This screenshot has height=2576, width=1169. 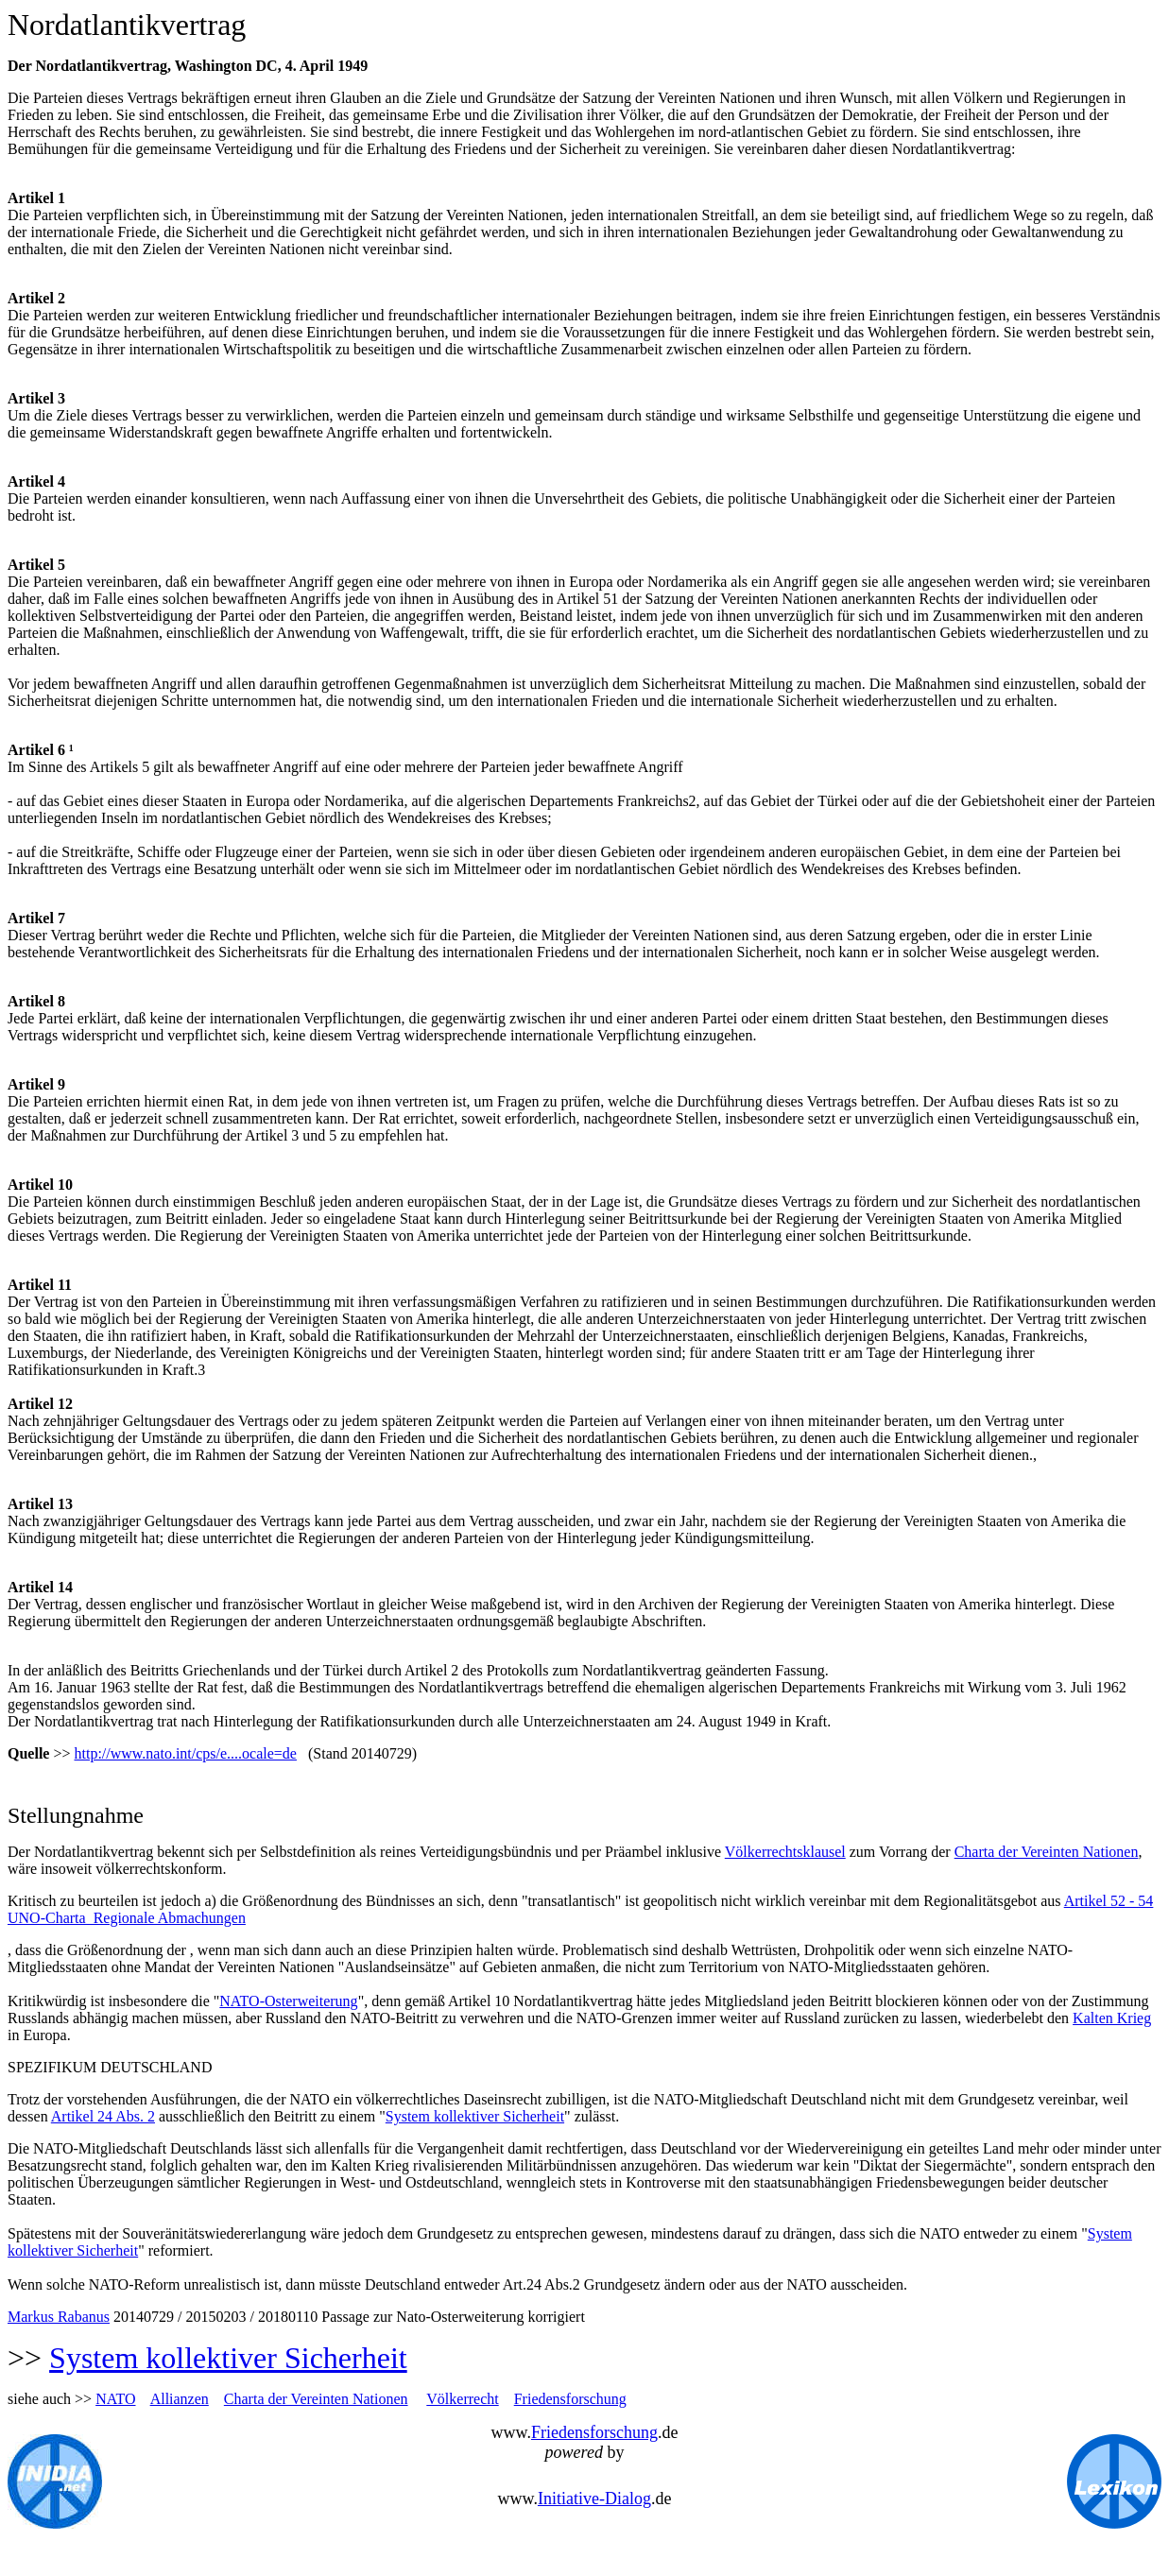 What do you see at coordinates (1112, 2018) in the screenshot?
I see `Kalten Krieg` at bounding box center [1112, 2018].